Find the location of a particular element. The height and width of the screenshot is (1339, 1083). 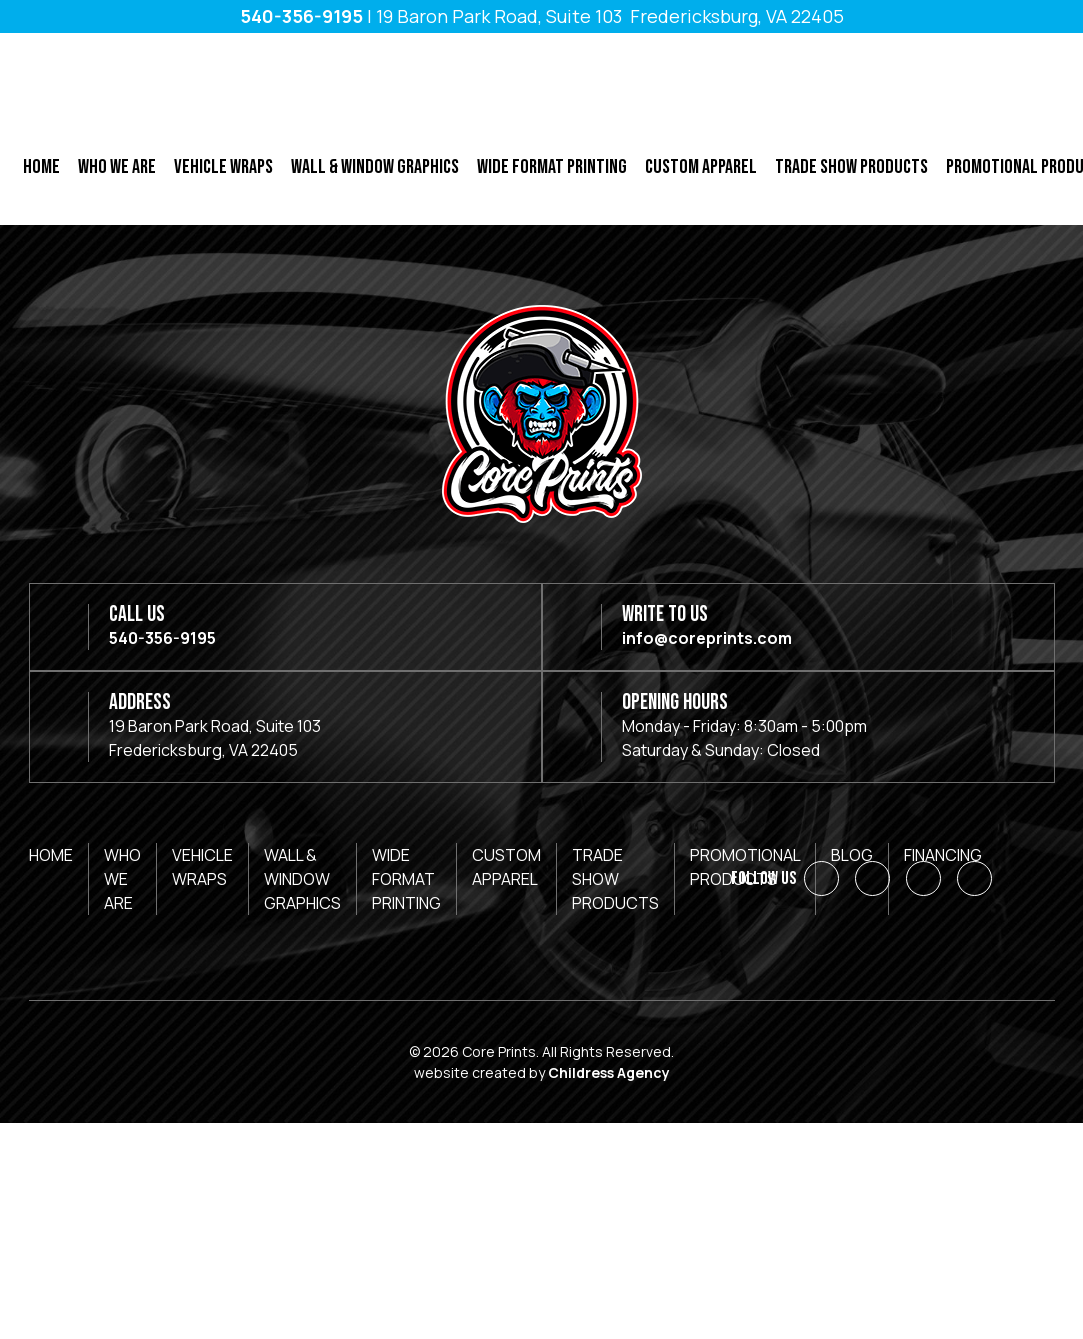

Wide Format Printing is located at coordinates (552, 167).